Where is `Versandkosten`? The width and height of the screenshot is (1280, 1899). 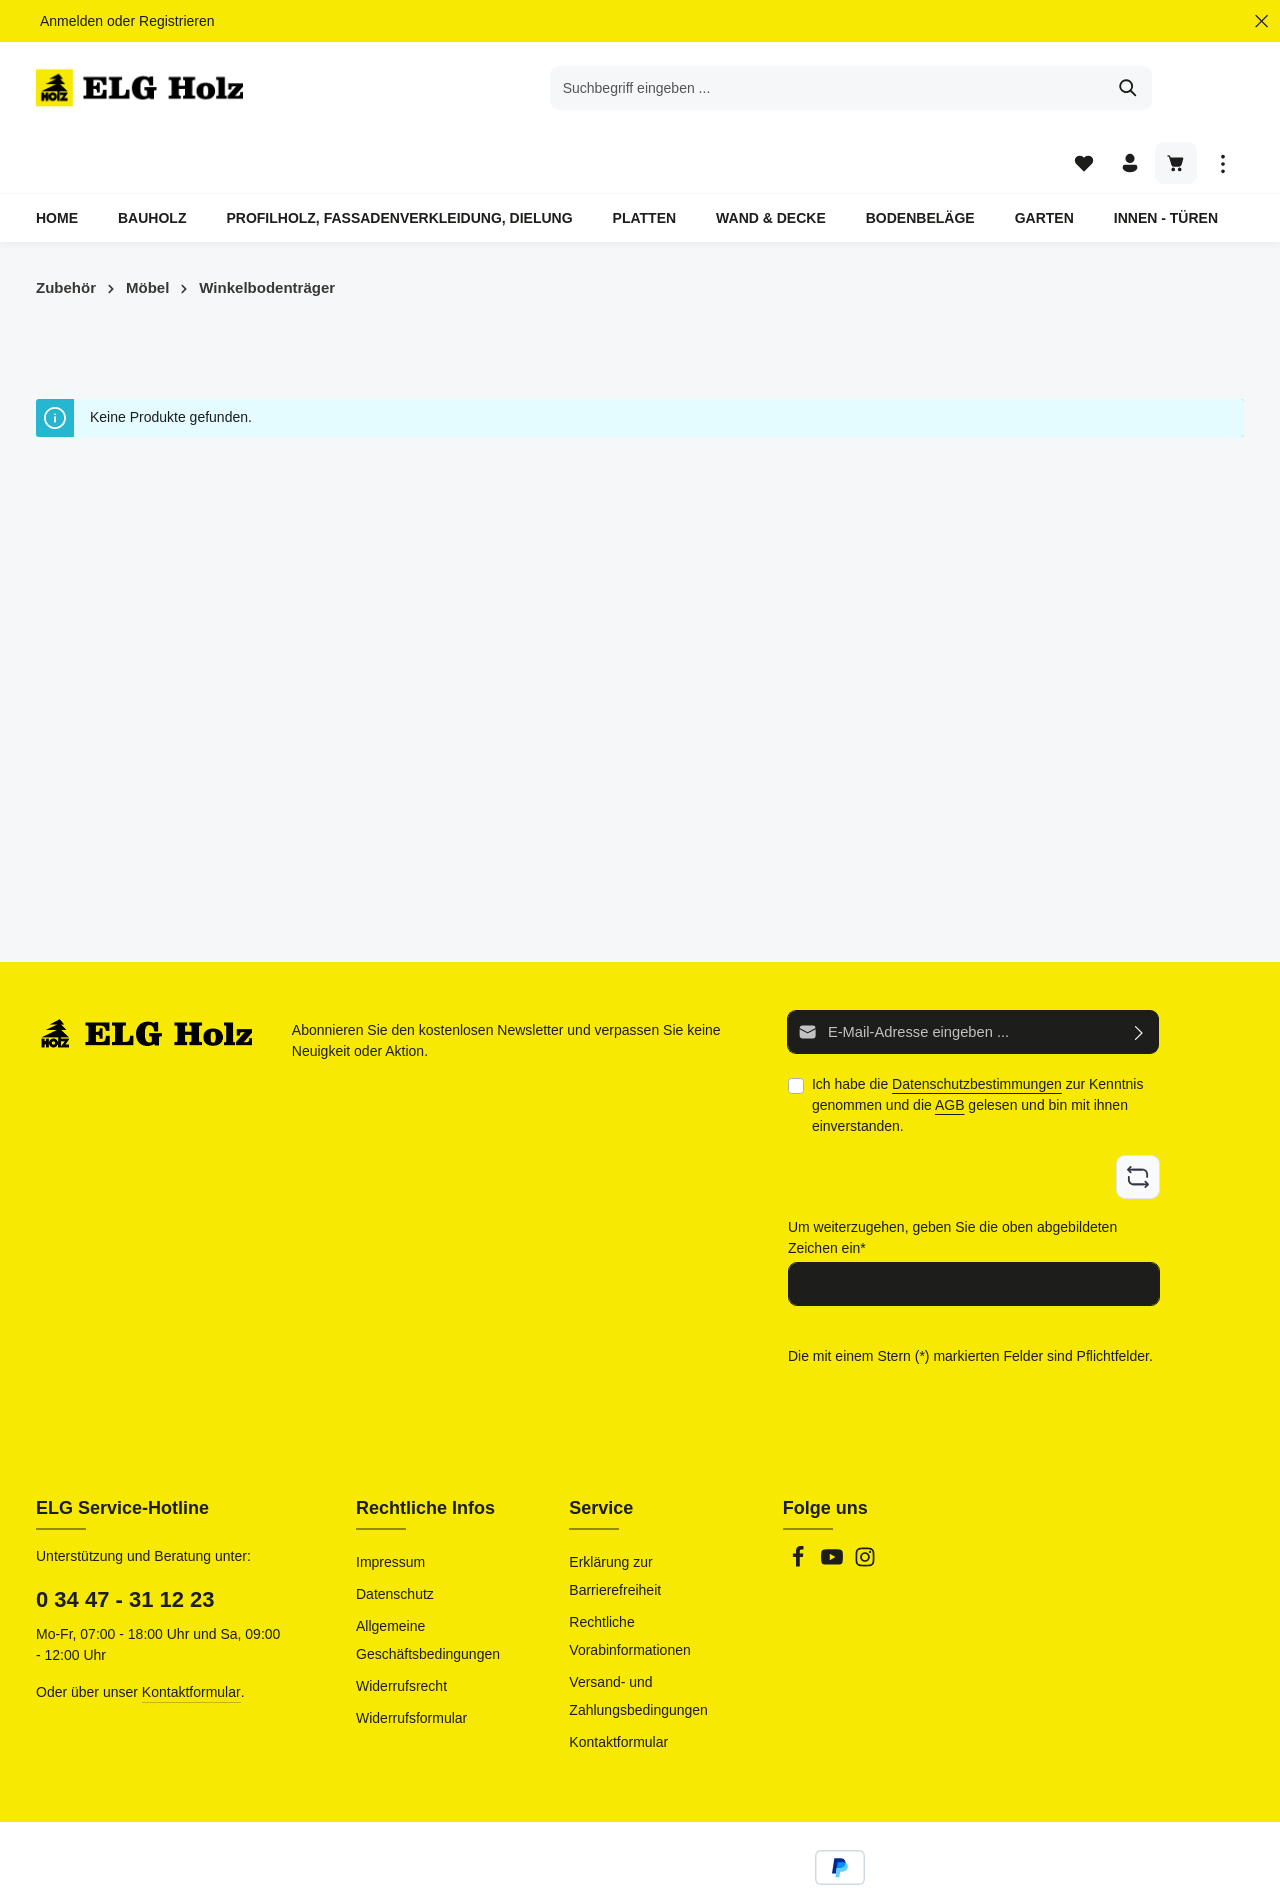 Versandkosten is located at coordinates (805, 1869).